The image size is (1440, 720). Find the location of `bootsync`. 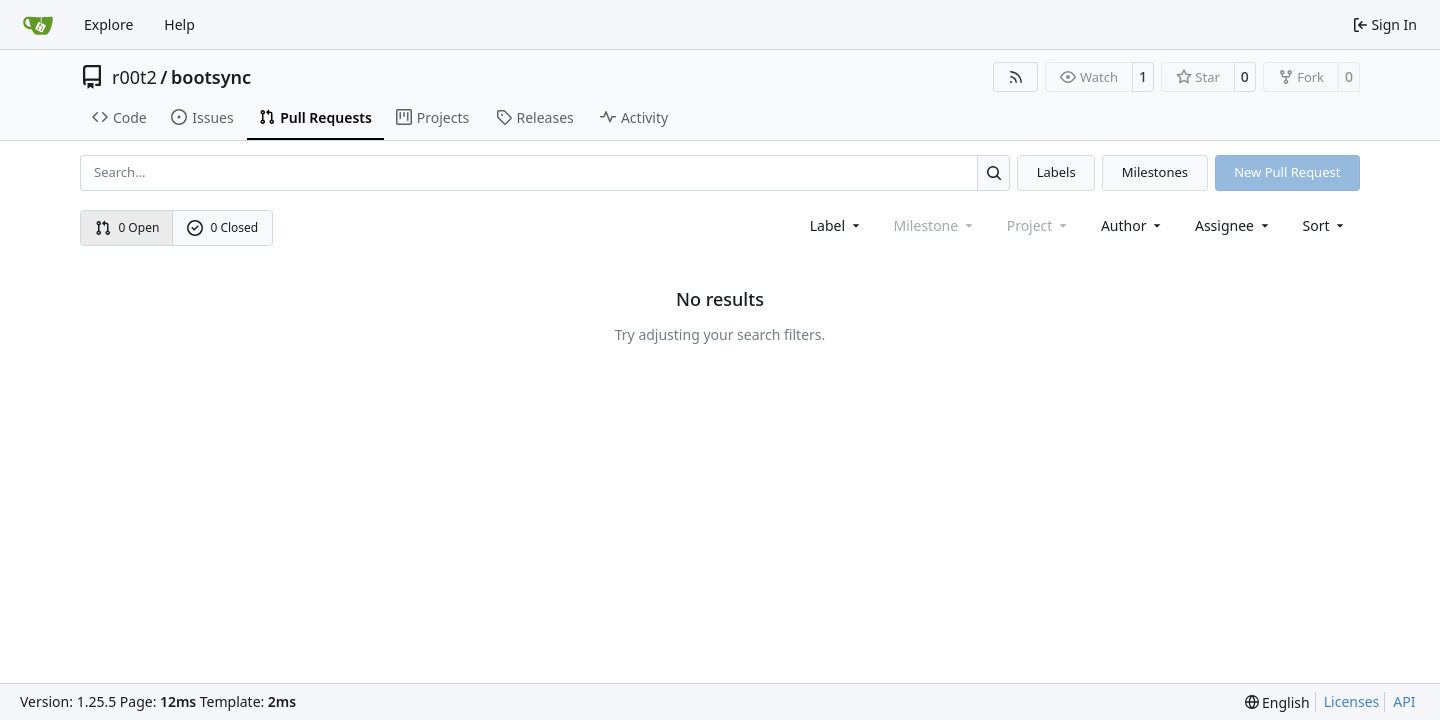

bootsync is located at coordinates (211, 77).